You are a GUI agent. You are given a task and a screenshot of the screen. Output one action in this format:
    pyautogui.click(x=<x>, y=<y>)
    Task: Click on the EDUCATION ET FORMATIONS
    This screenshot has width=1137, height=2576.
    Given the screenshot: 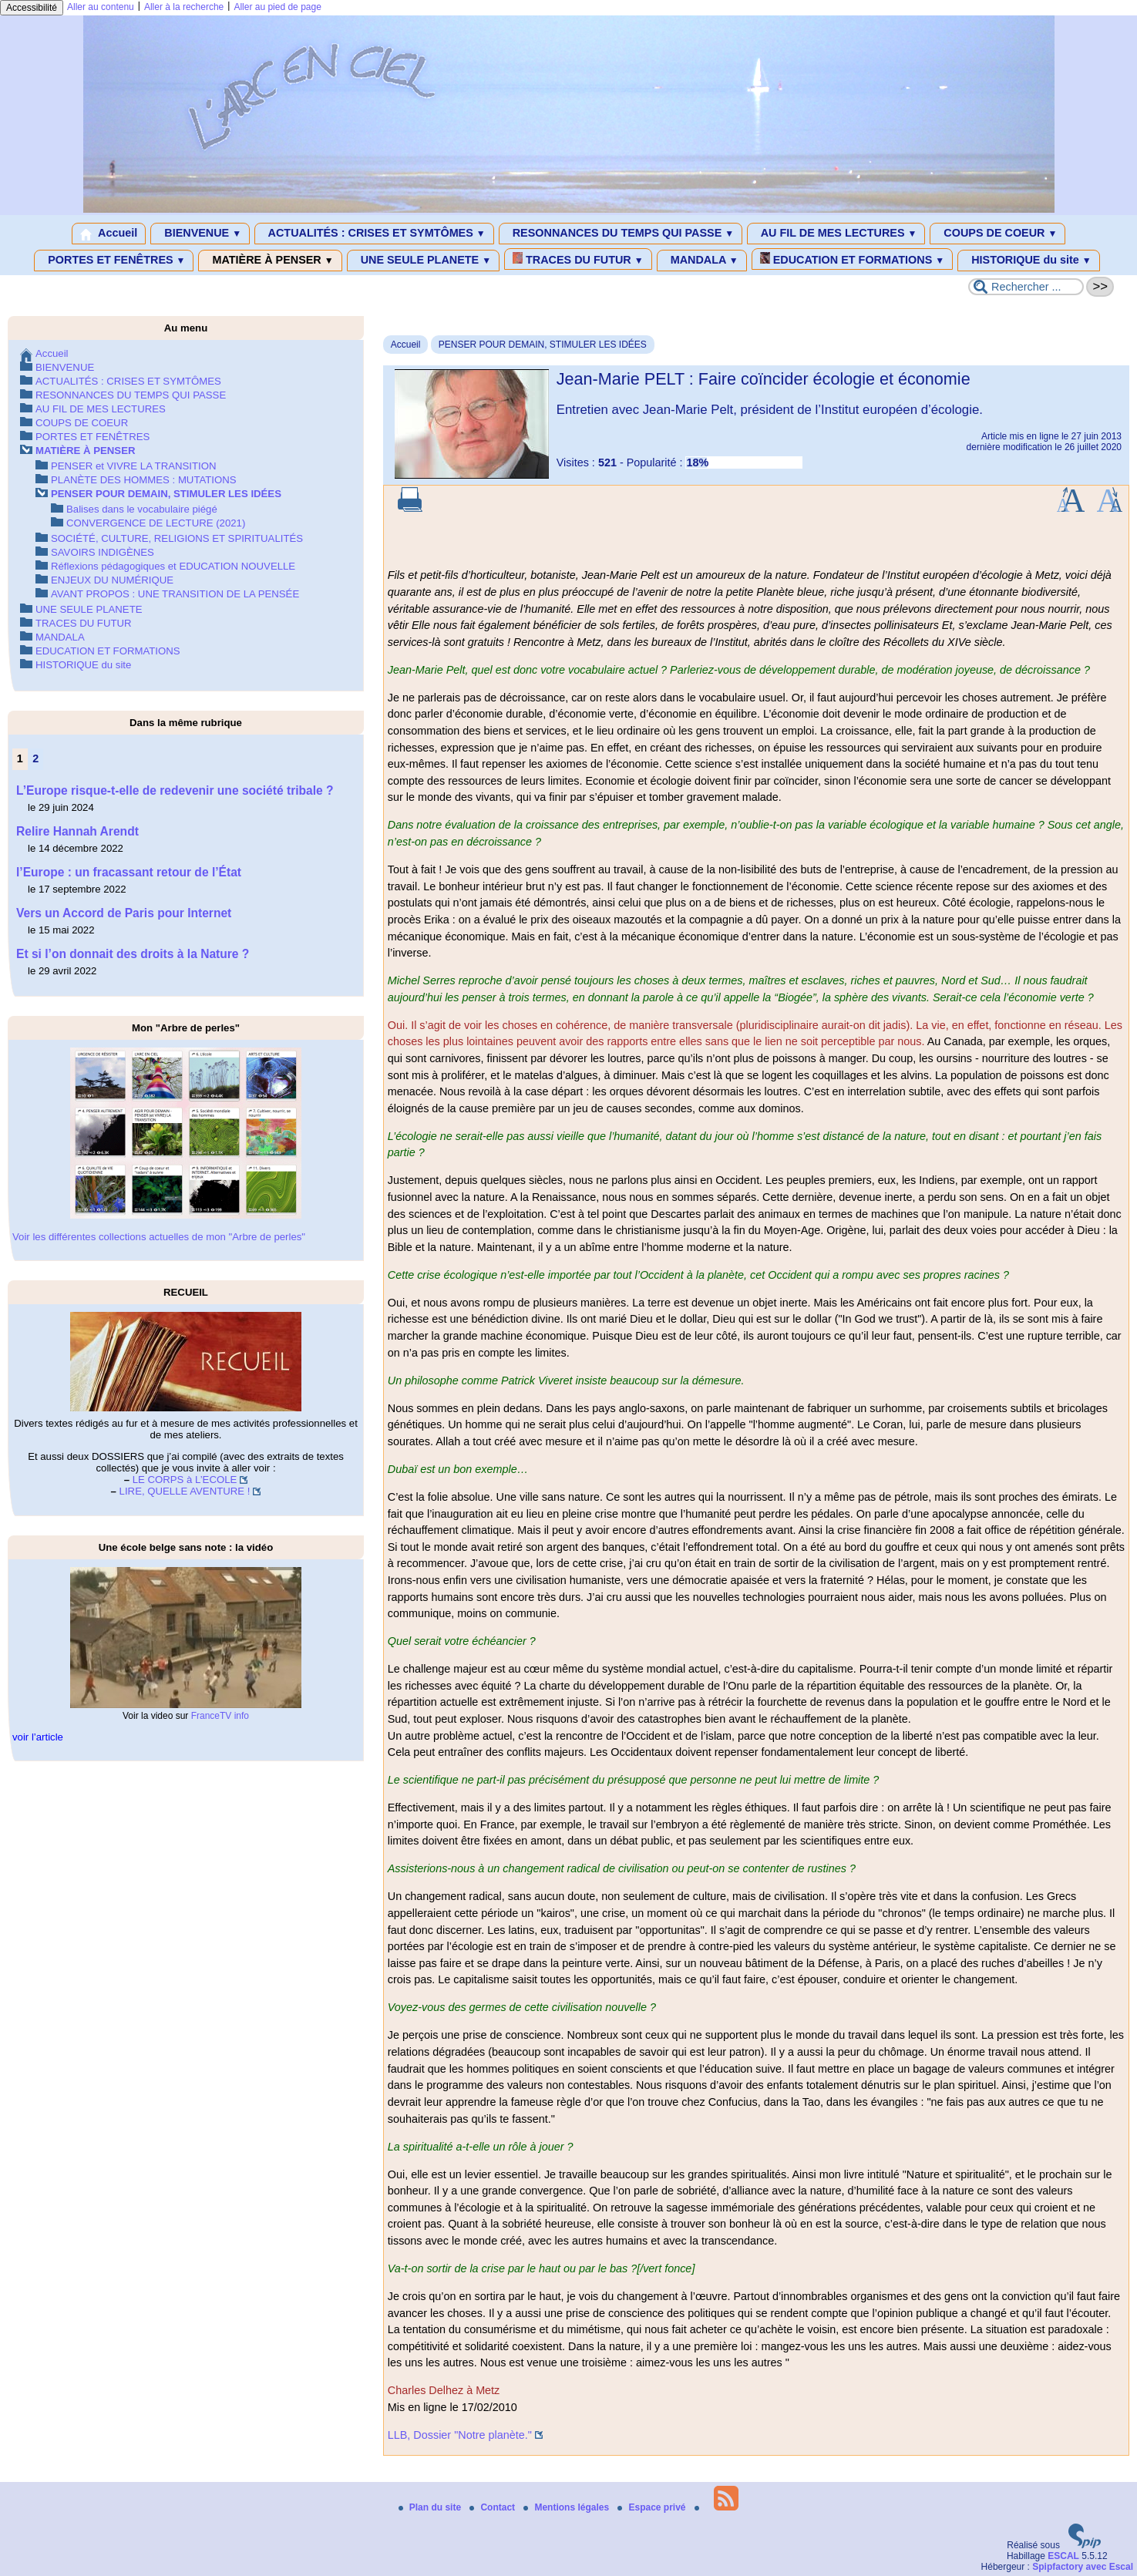 What is the action you would take?
    pyautogui.click(x=852, y=259)
    